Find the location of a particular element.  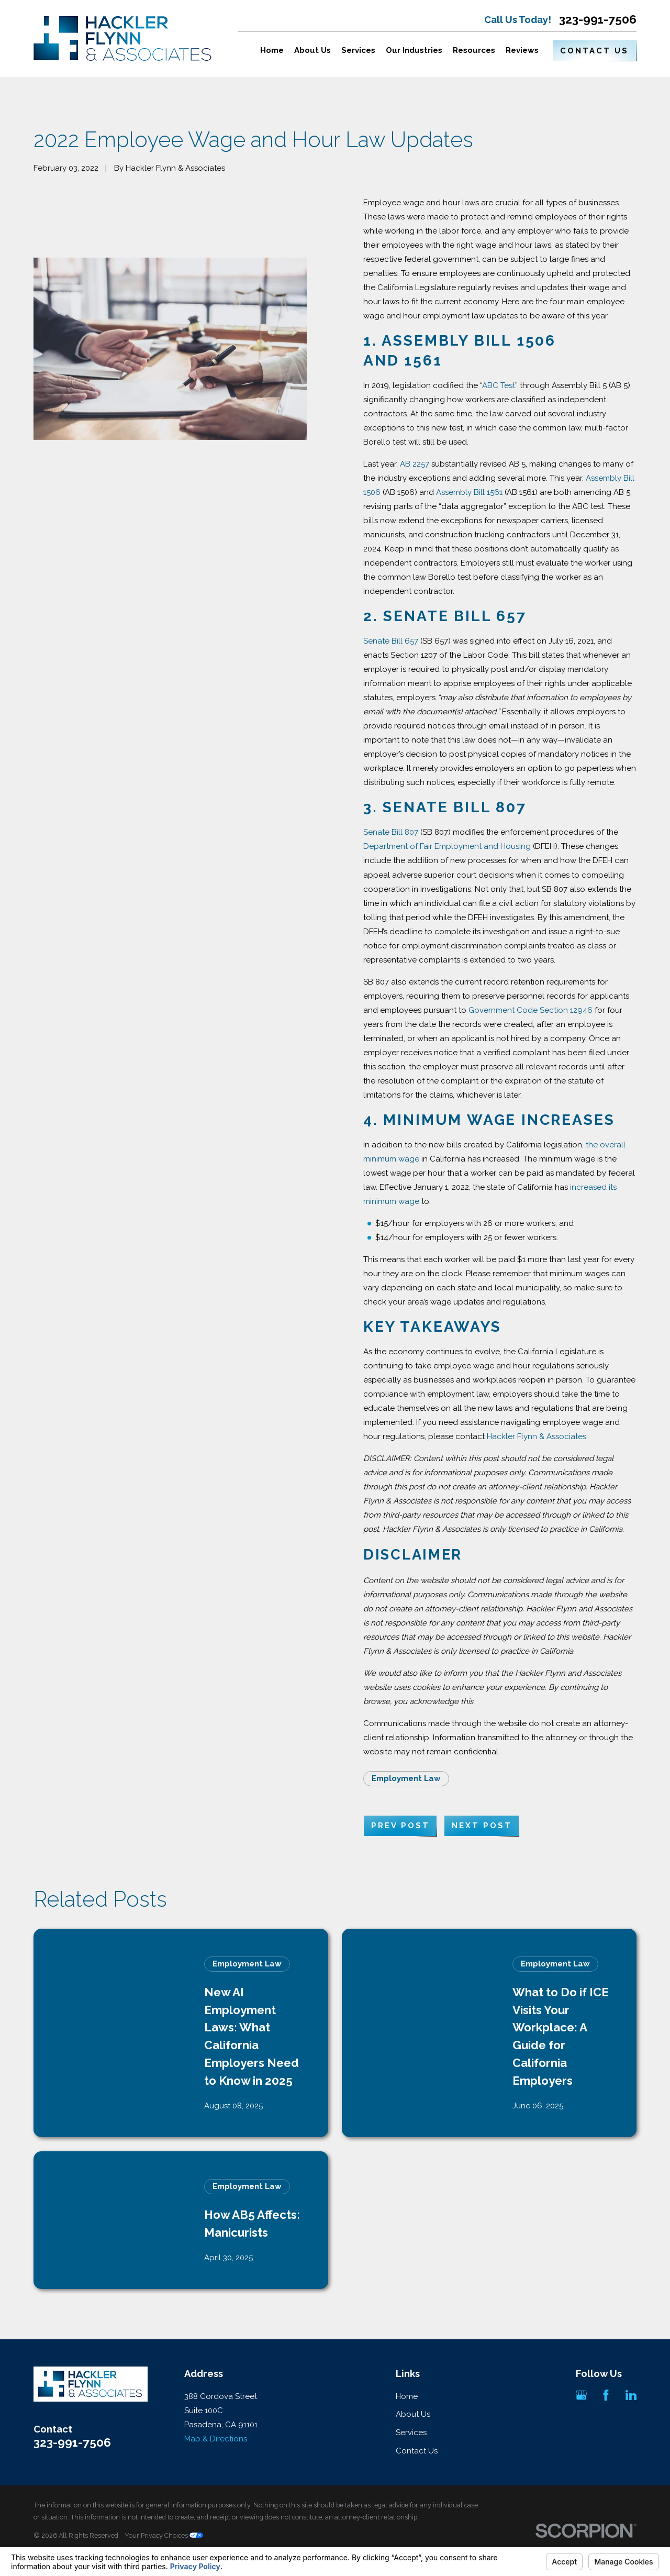

Our Industries [menuitem] is located at coordinates (414, 50).